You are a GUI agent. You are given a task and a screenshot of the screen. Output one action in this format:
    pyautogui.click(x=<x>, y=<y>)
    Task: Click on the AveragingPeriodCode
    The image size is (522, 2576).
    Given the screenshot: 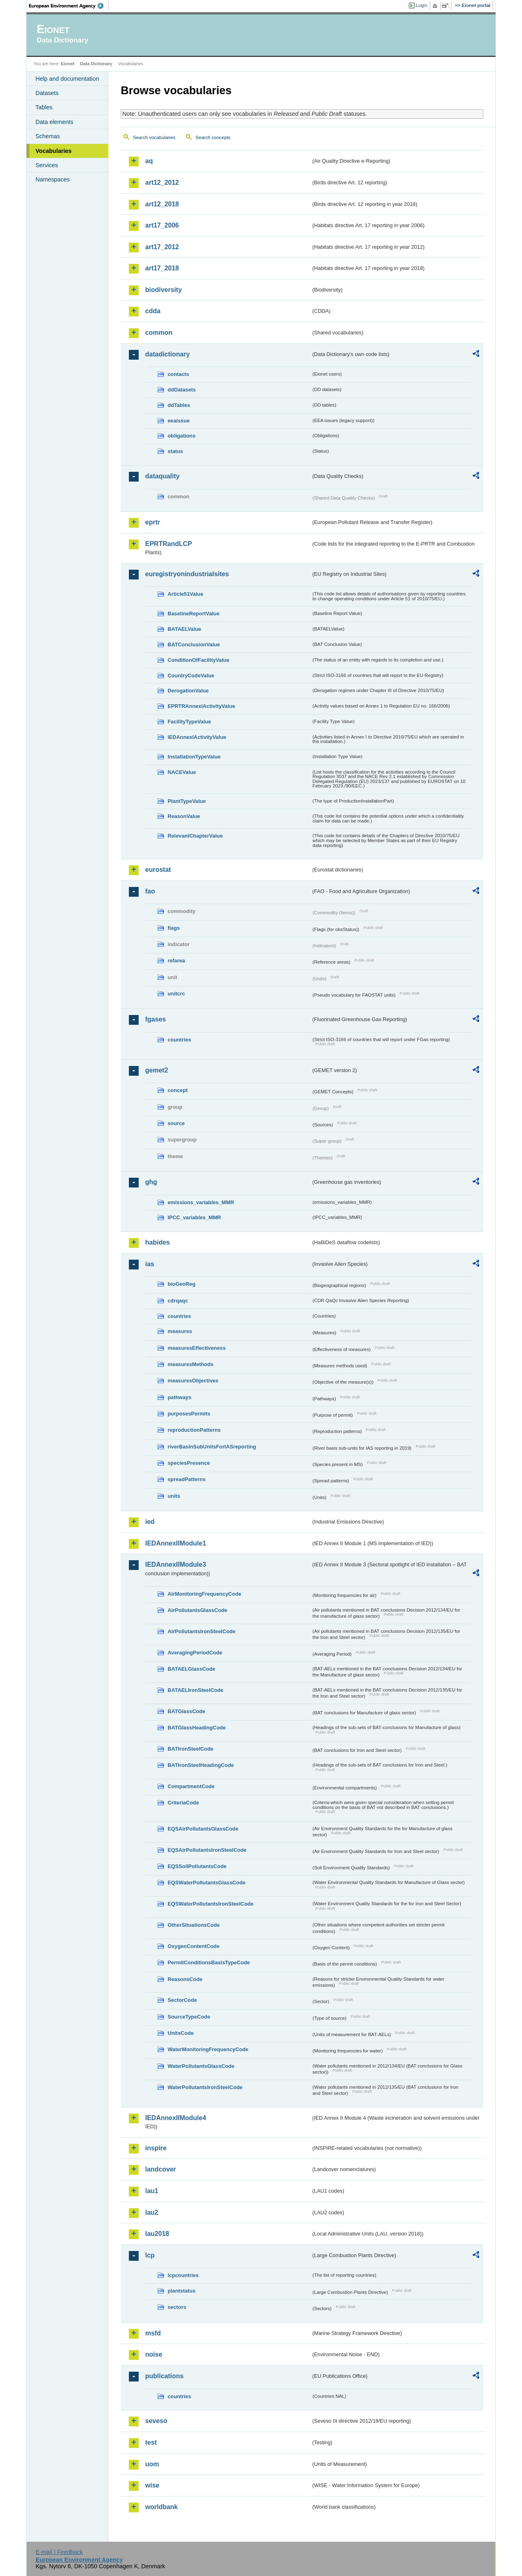 What is the action you would take?
    pyautogui.click(x=195, y=1653)
    